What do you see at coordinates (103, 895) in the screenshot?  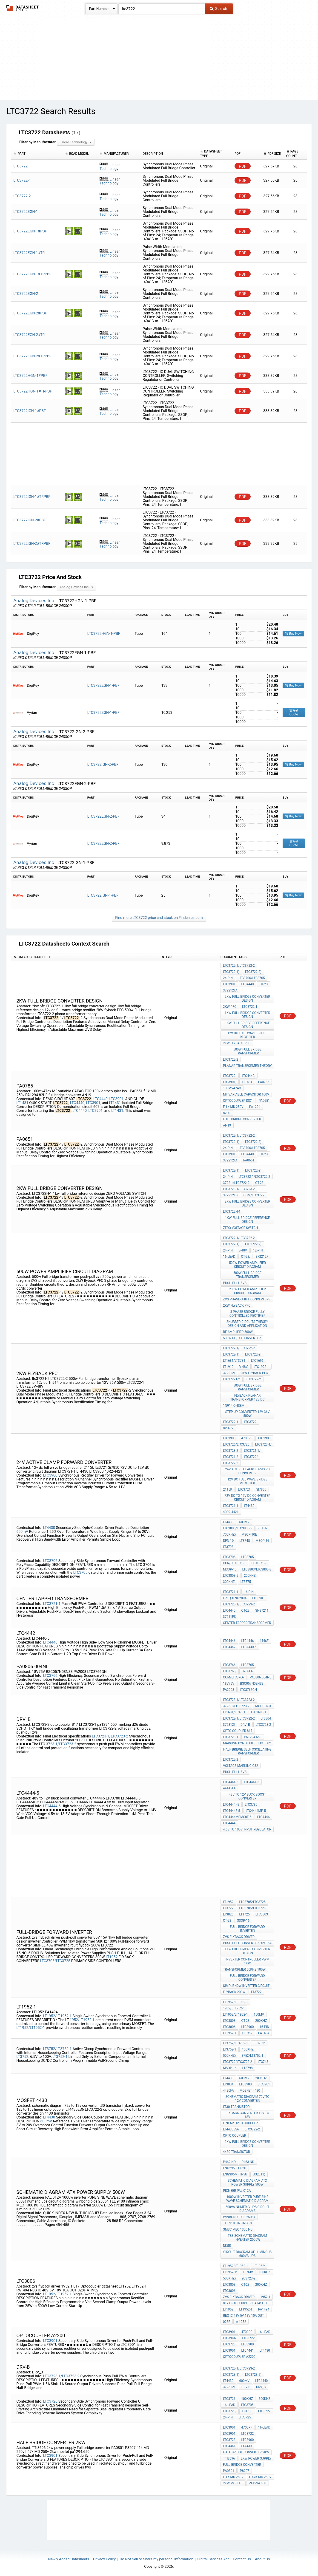 I see `LTC3722IGN-1-PBF` at bounding box center [103, 895].